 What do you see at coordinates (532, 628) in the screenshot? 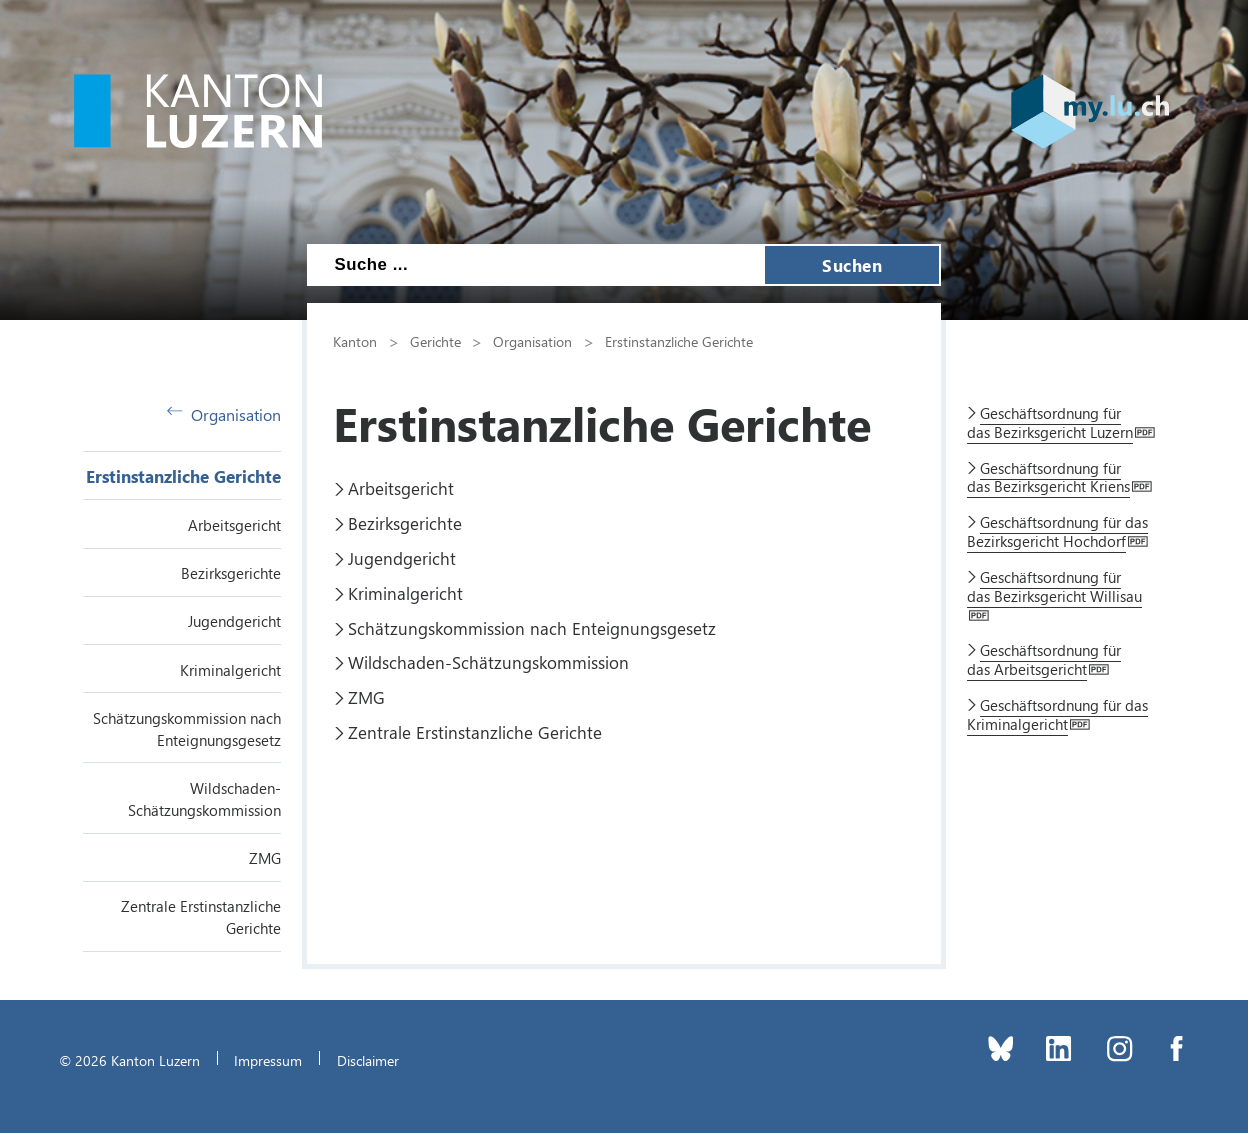
I see `Schätzungskommission nach Enteignungsgesetz` at bounding box center [532, 628].